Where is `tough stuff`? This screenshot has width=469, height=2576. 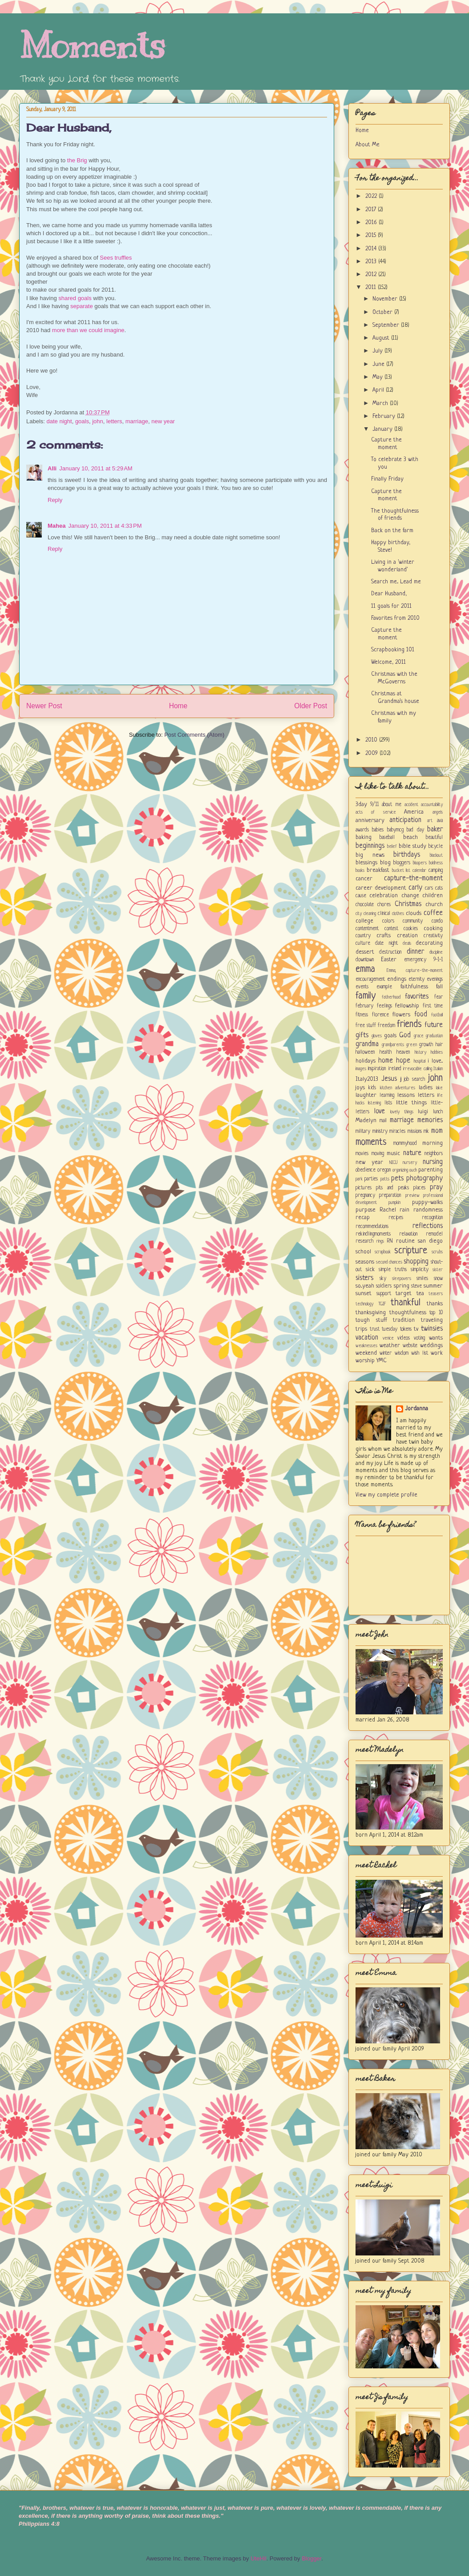 tough stuff is located at coordinates (371, 1320).